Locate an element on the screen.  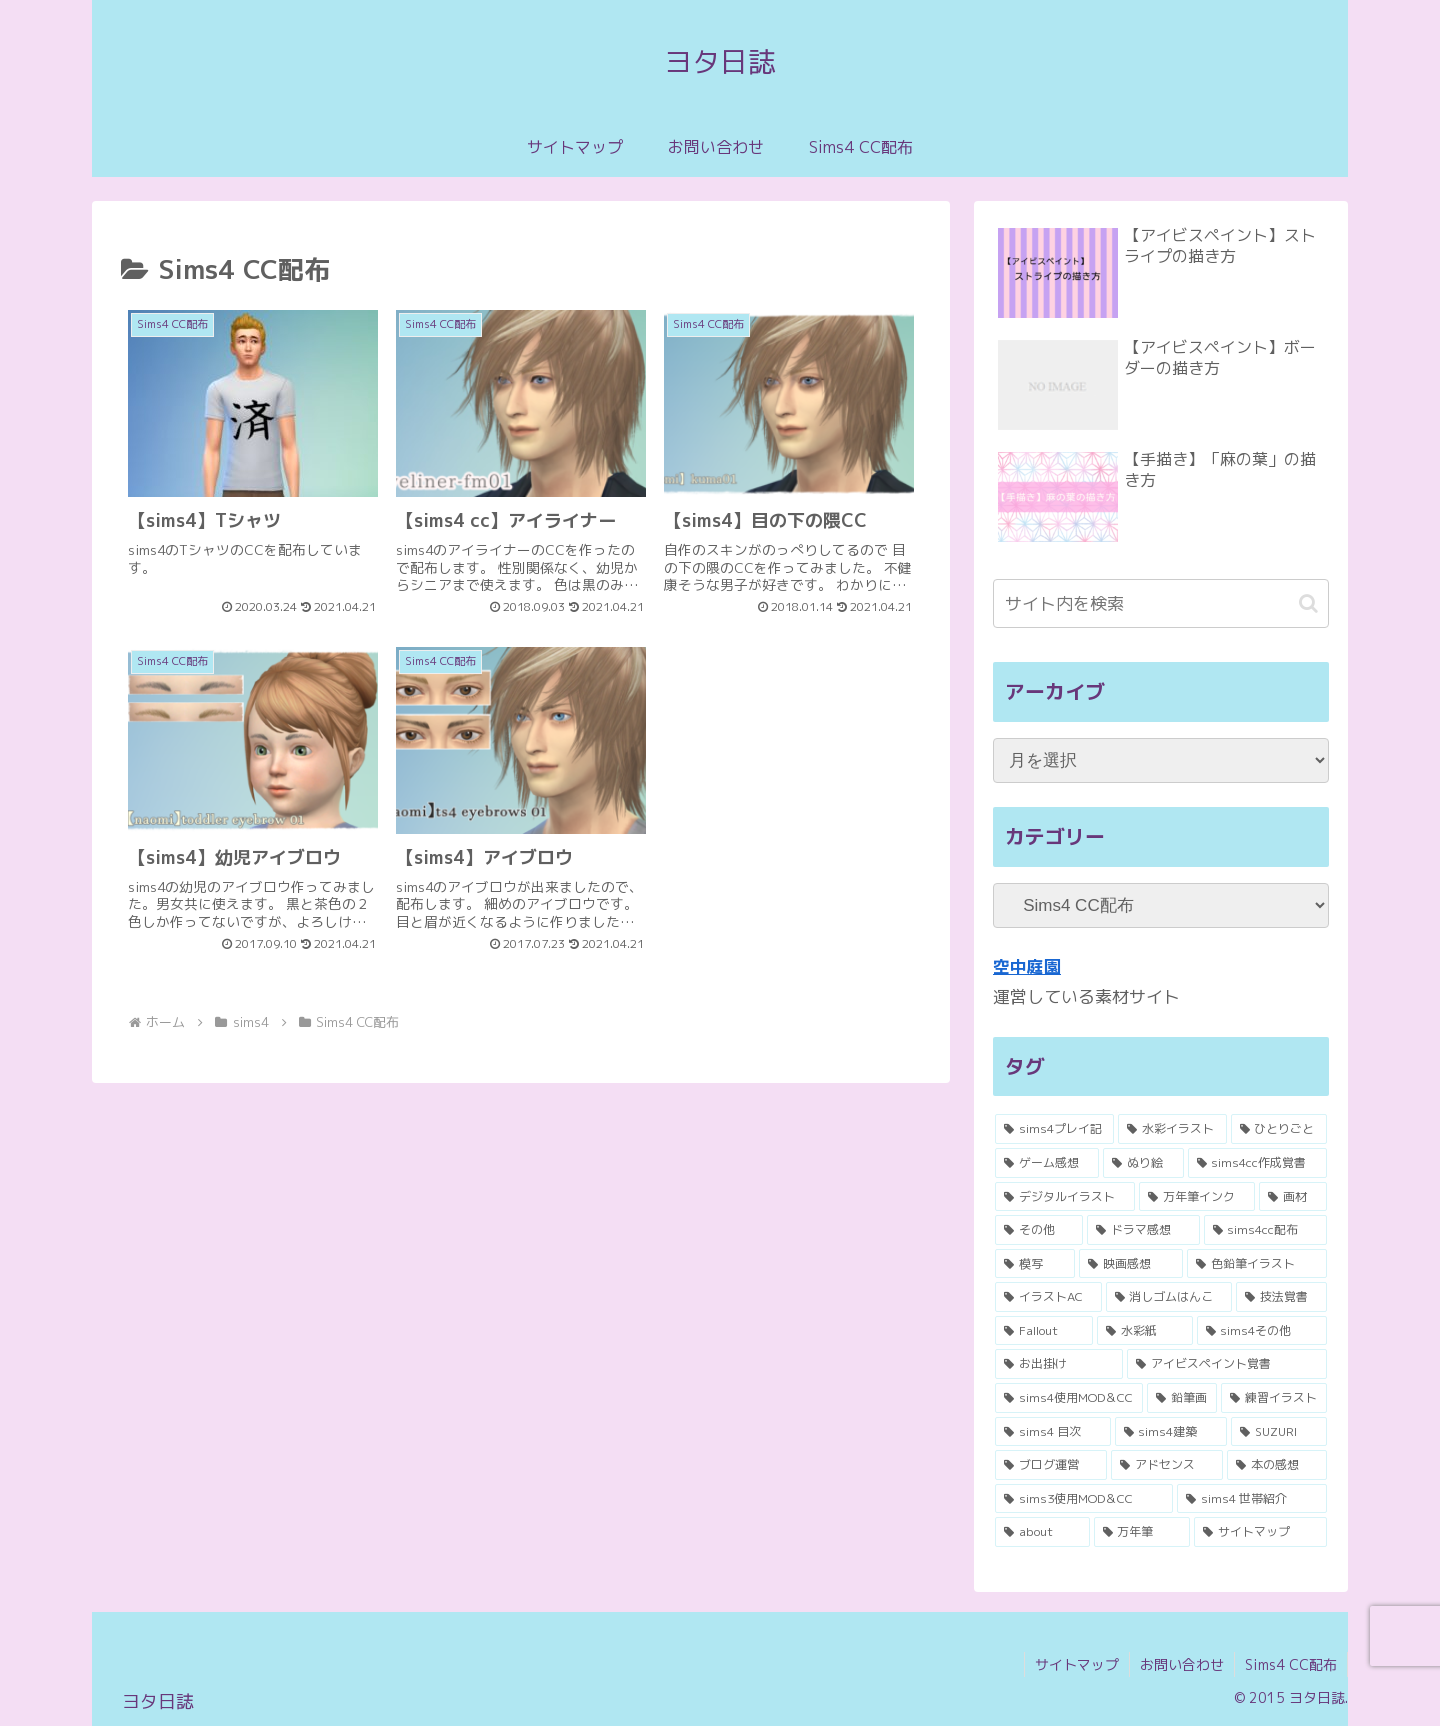
[input] is located at coordinates (1161, 603).